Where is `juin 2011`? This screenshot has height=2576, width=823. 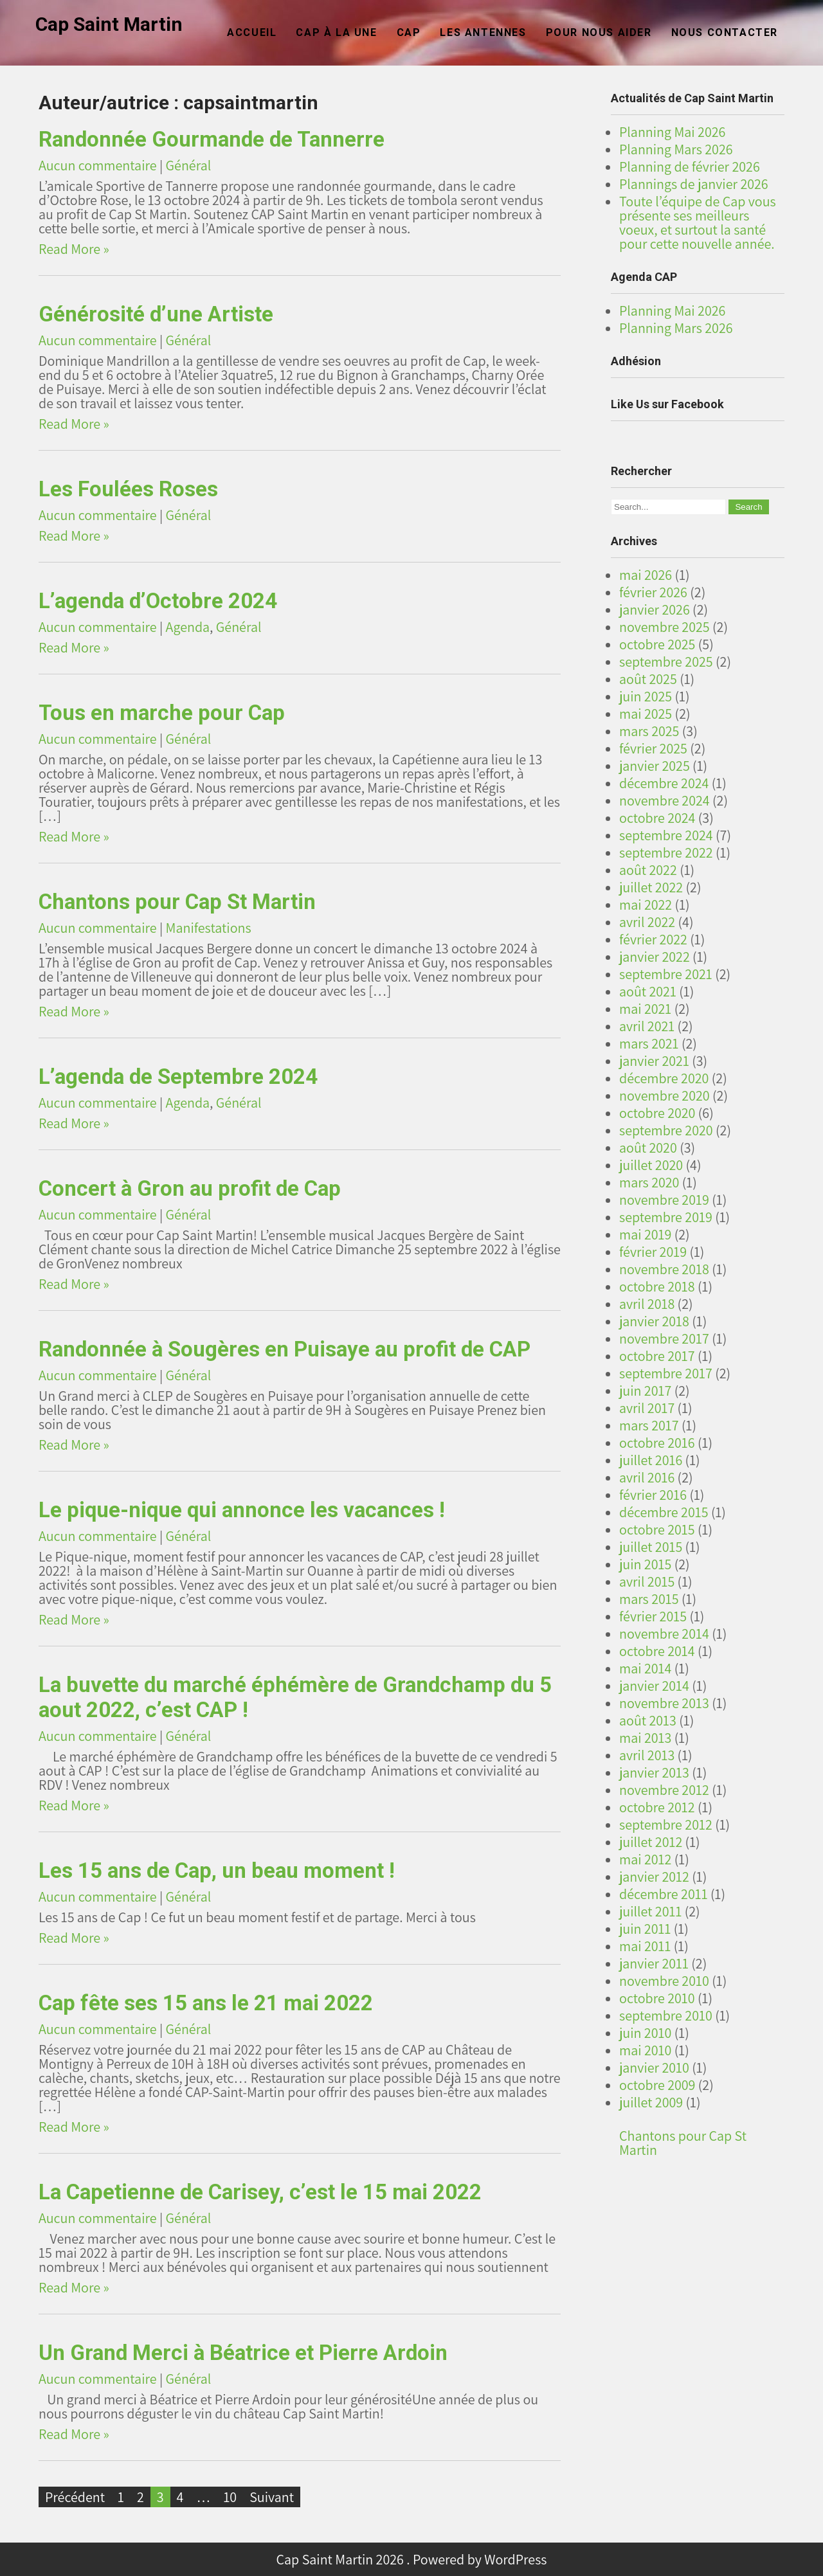 juin 2011 is located at coordinates (645, 1929).